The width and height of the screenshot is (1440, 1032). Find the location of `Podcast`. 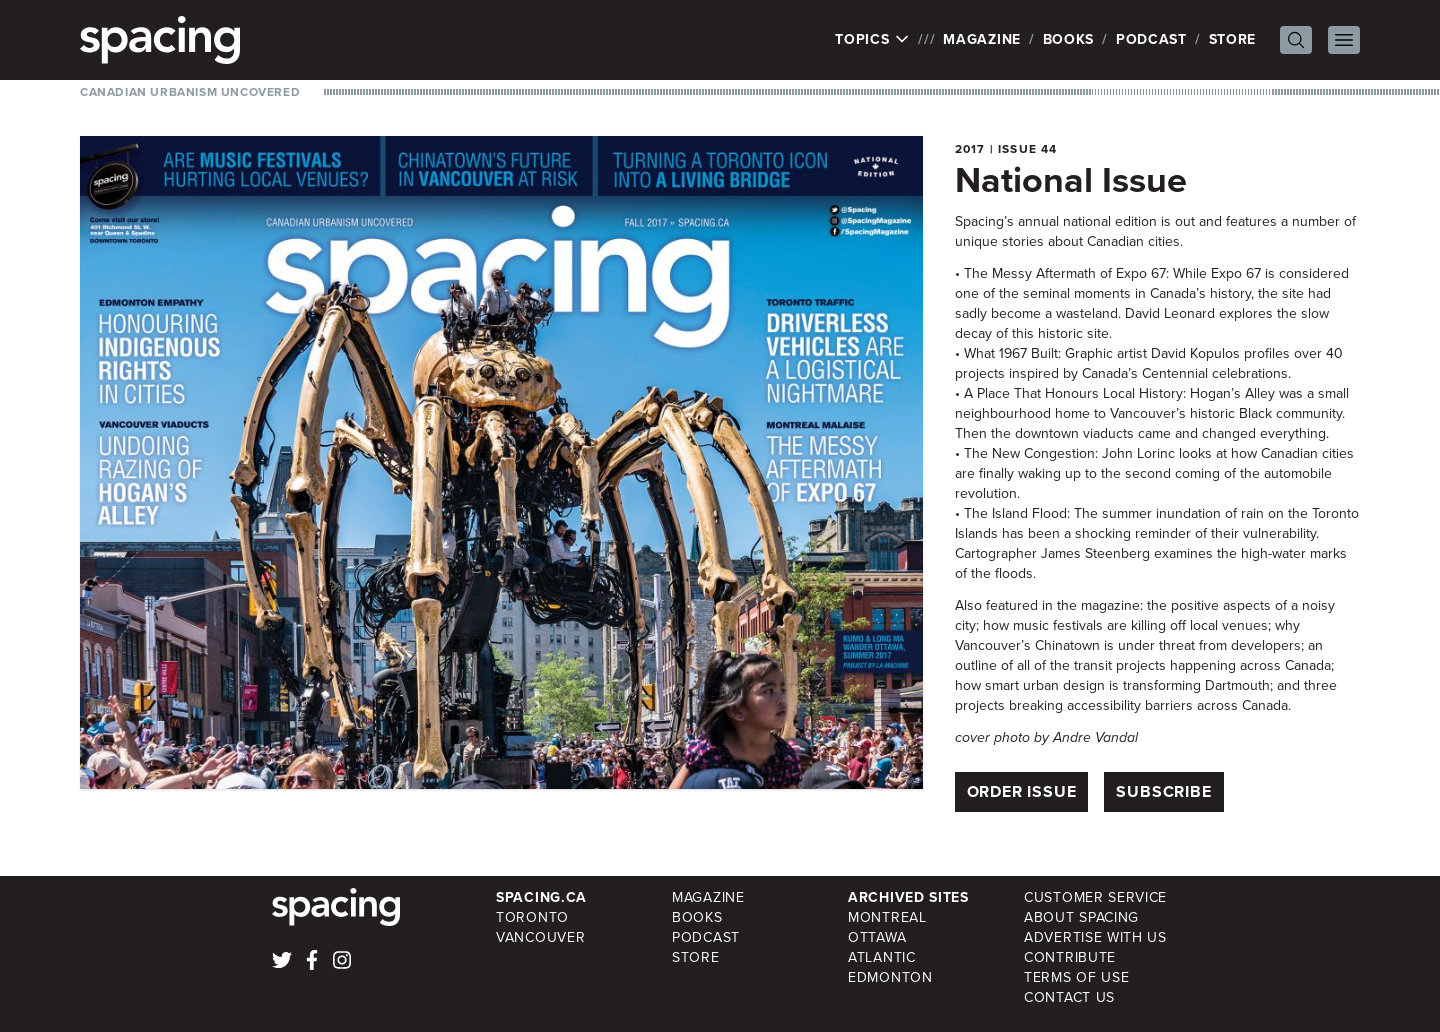

Podcast is located at coordinates (1151, 39).